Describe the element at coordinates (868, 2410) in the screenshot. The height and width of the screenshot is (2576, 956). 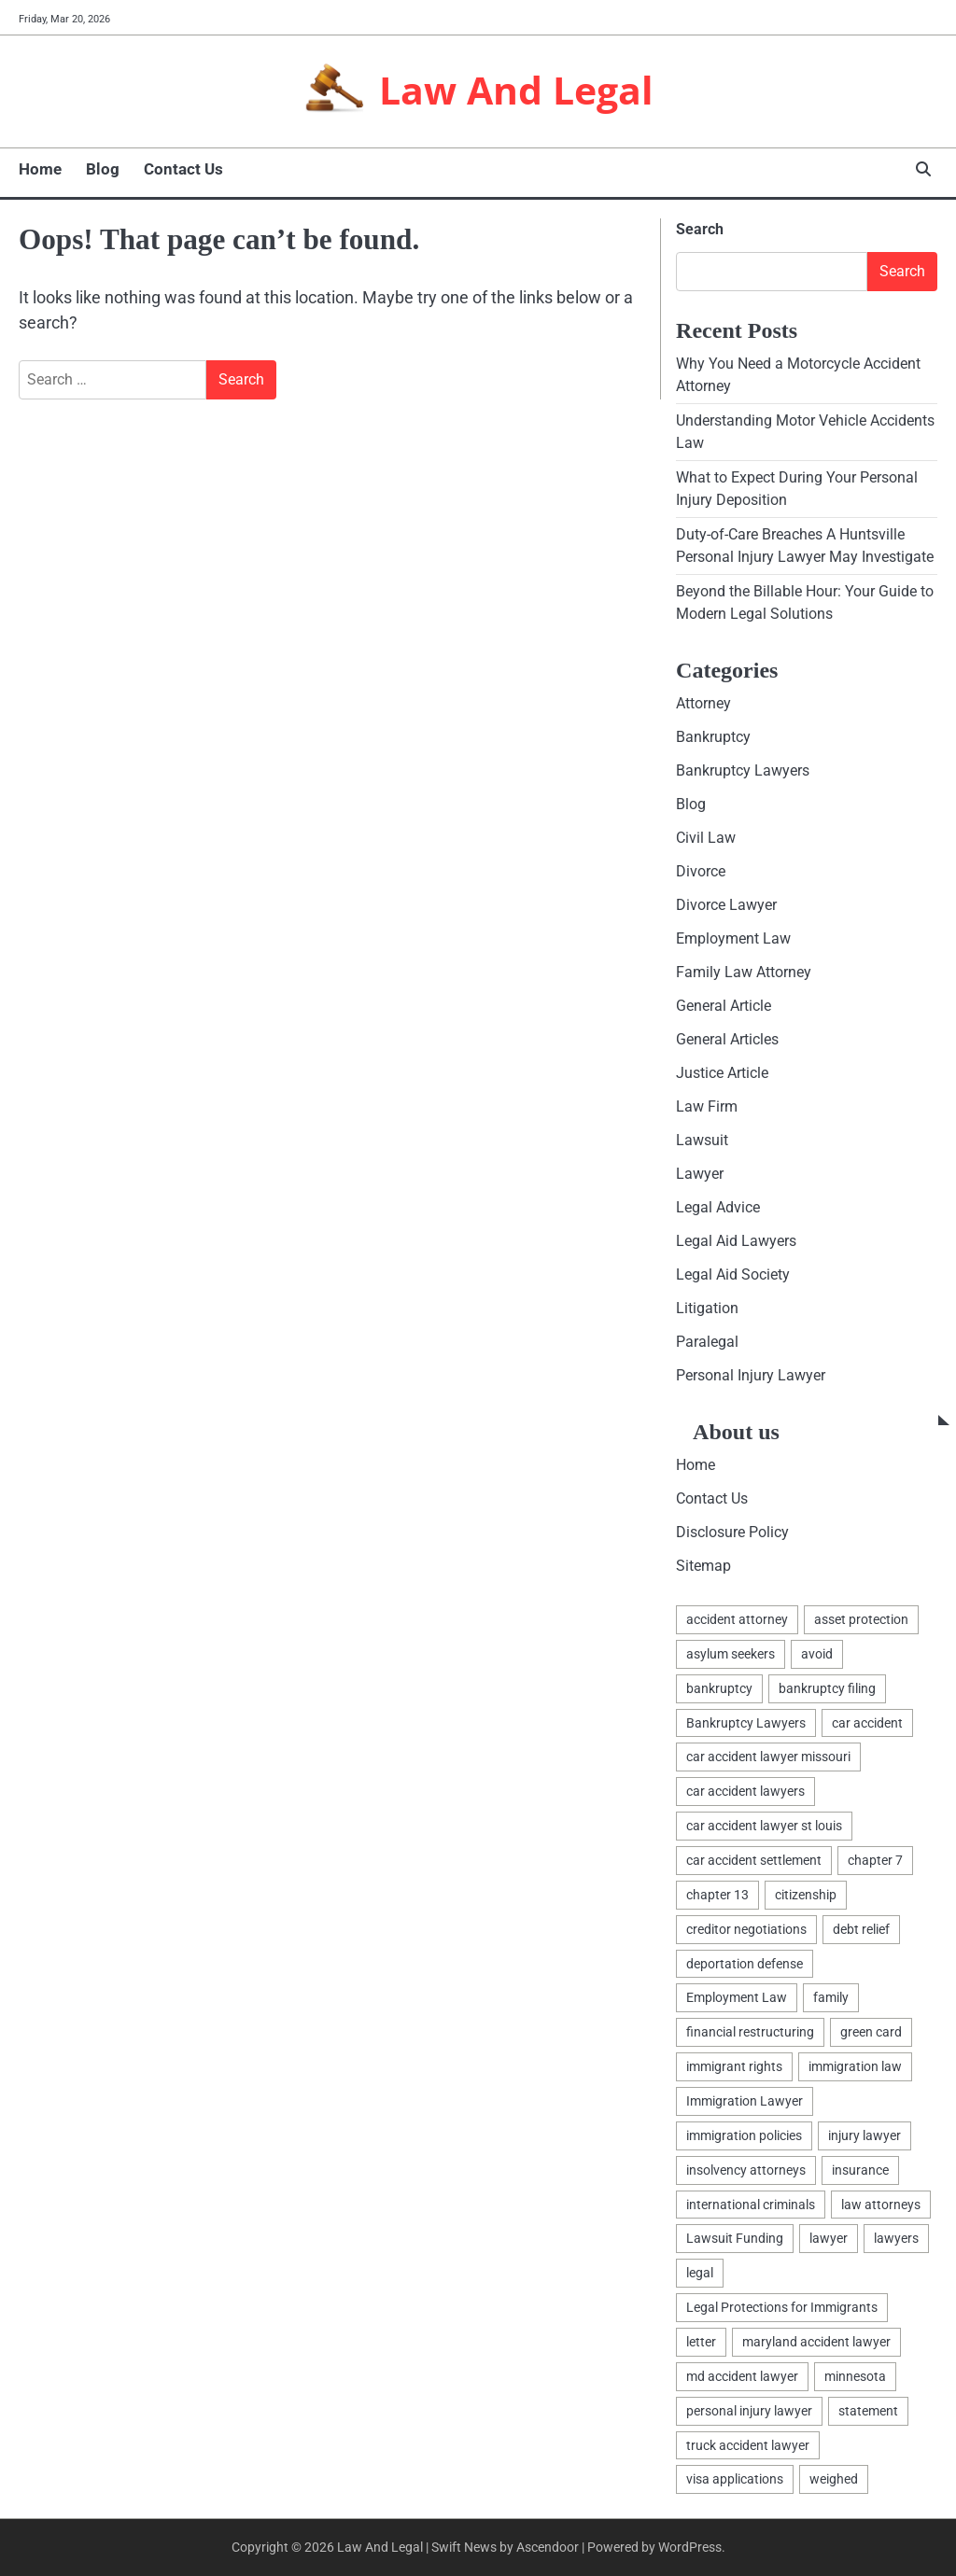
I see `statement [statement (1 item)]` at that location.